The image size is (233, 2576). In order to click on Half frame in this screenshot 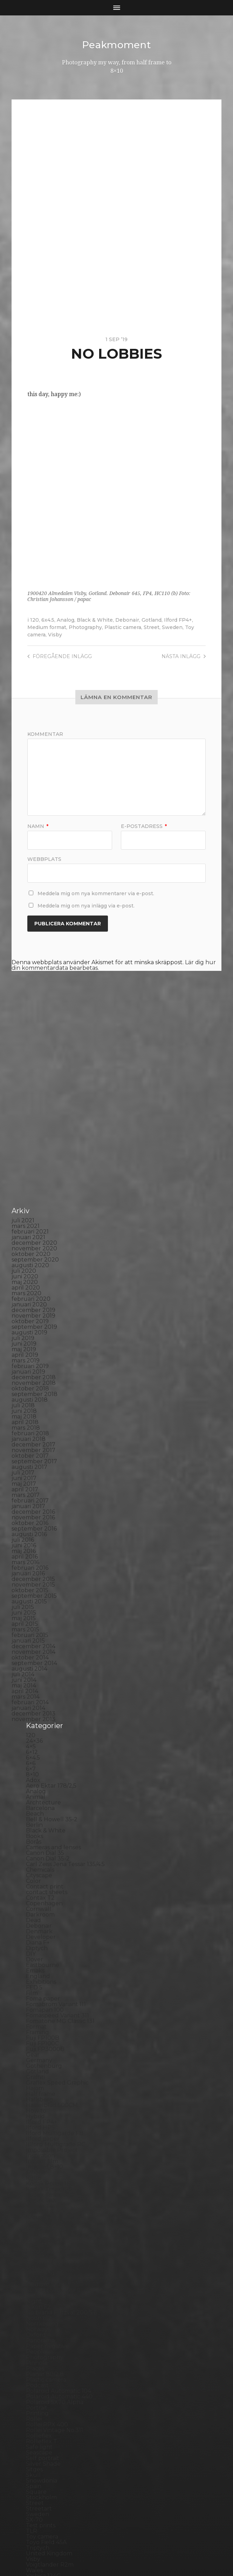, I will do `click(40, 1983)`.